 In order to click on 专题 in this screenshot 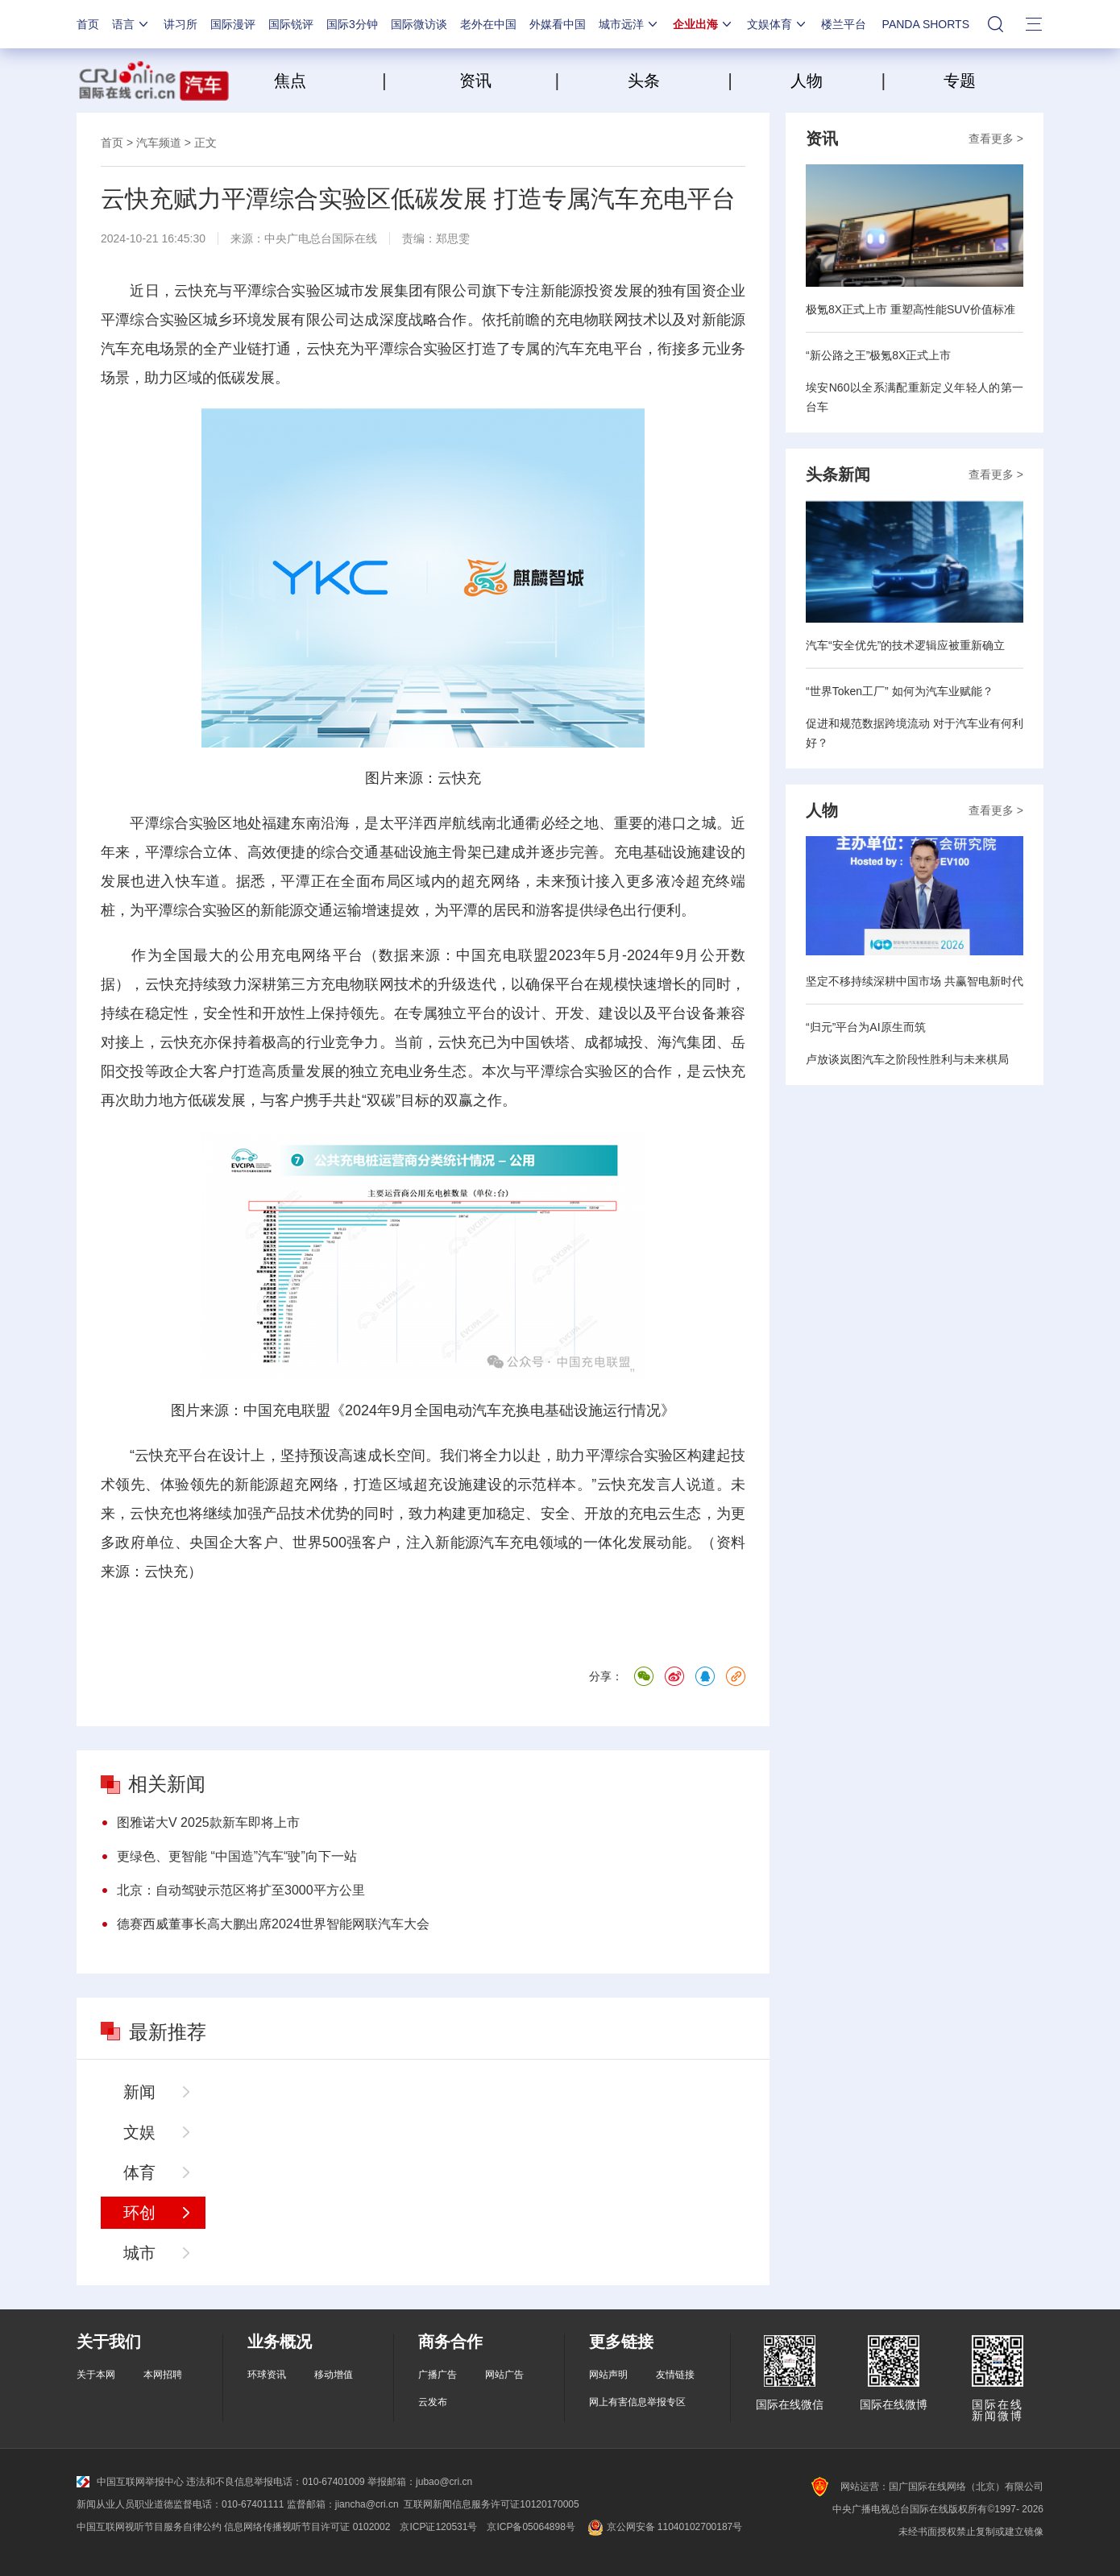, I will do `click(960, 80)`.